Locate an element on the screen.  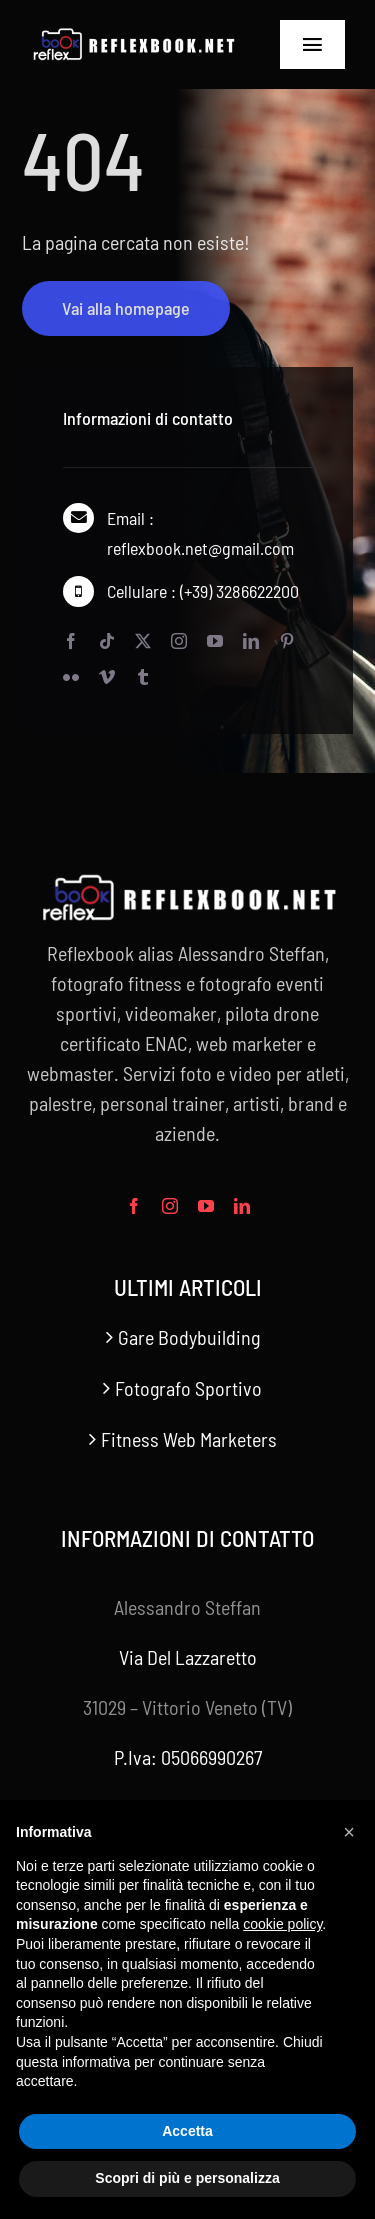
[pinterest] is located at coordinates (287, 642).